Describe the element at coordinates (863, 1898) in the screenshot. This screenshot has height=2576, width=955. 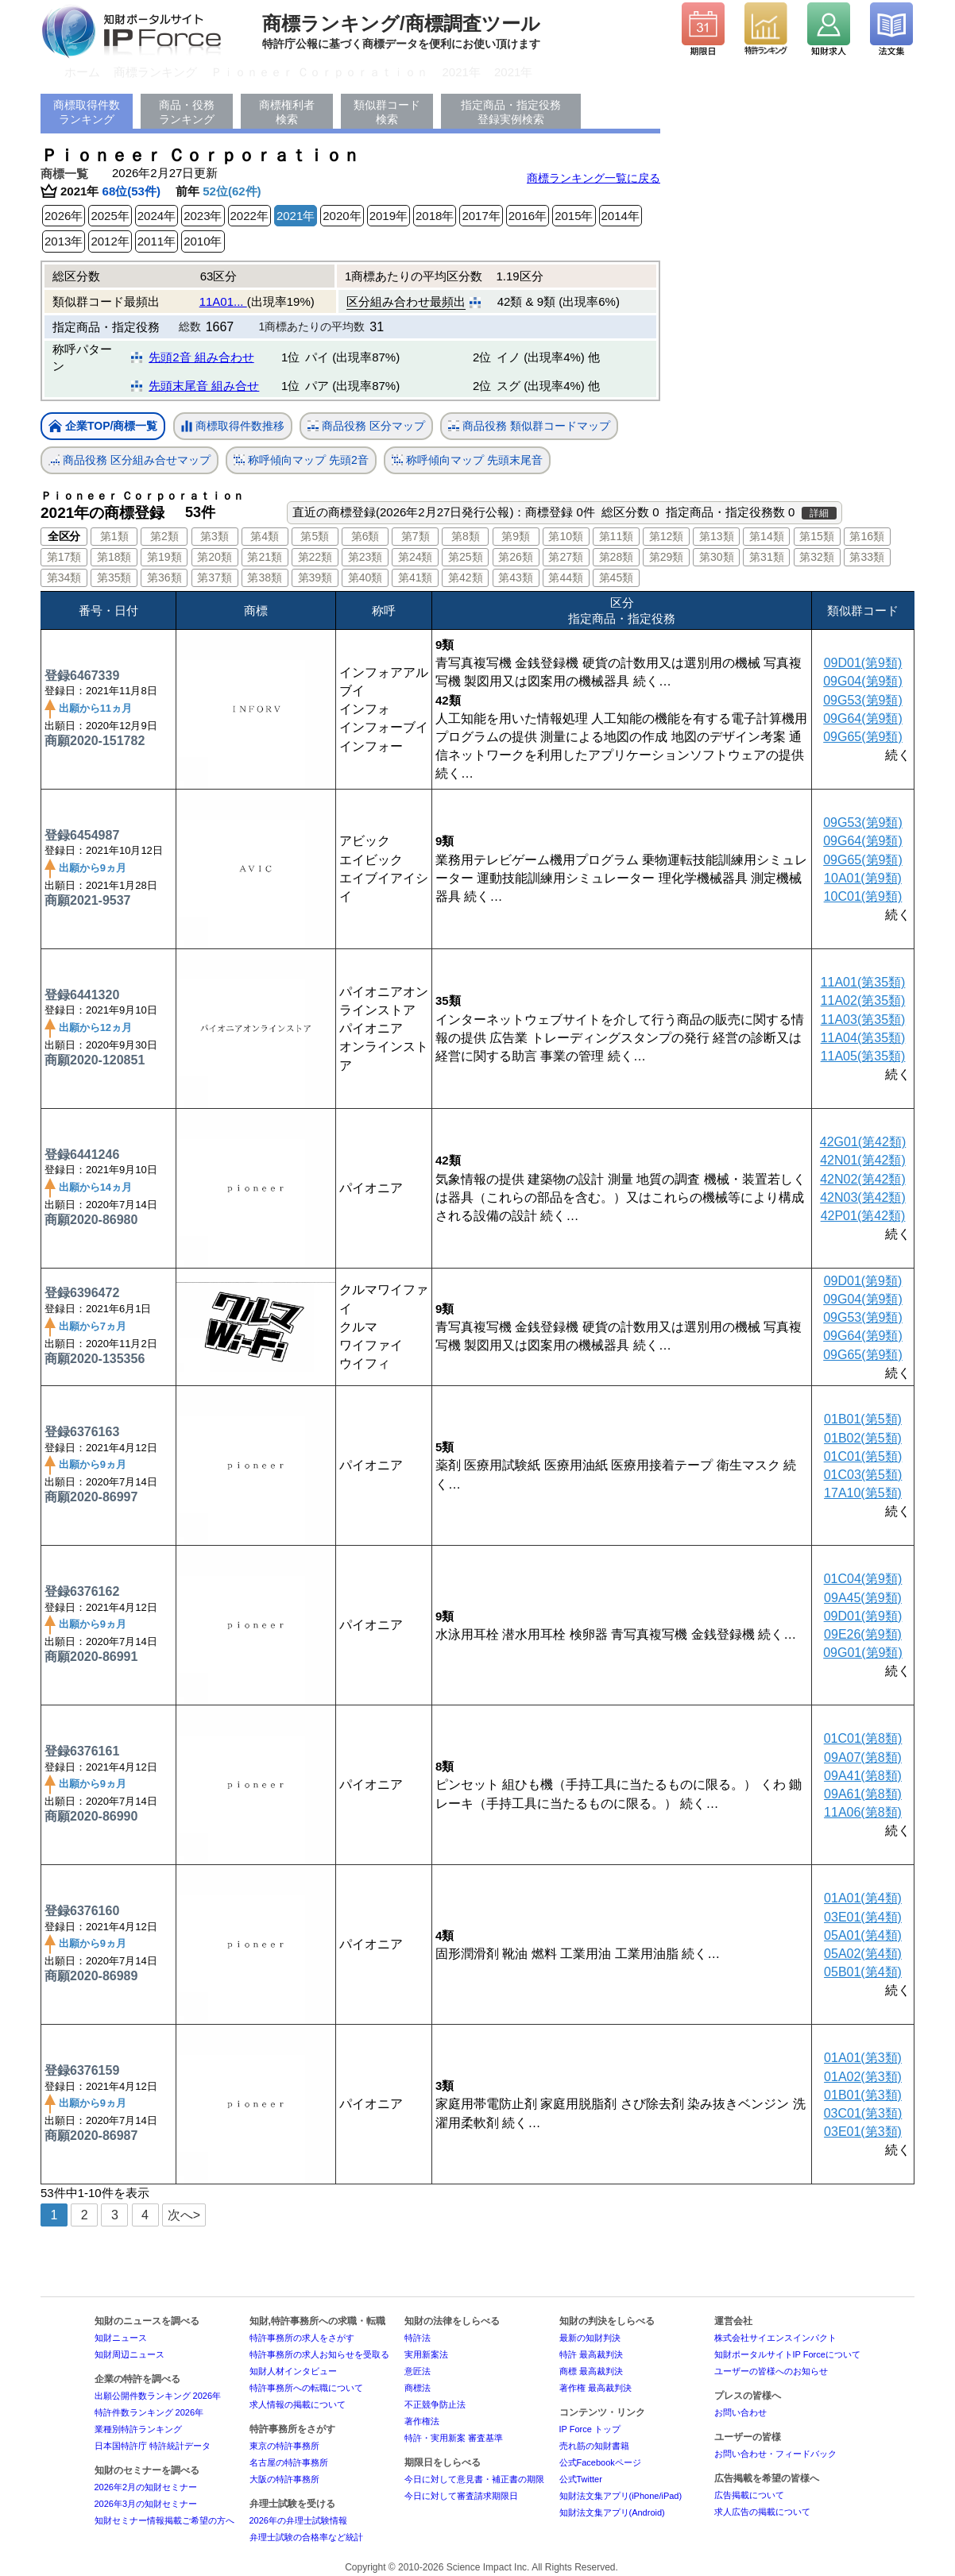
I see `01A01(第4類)` at that location.